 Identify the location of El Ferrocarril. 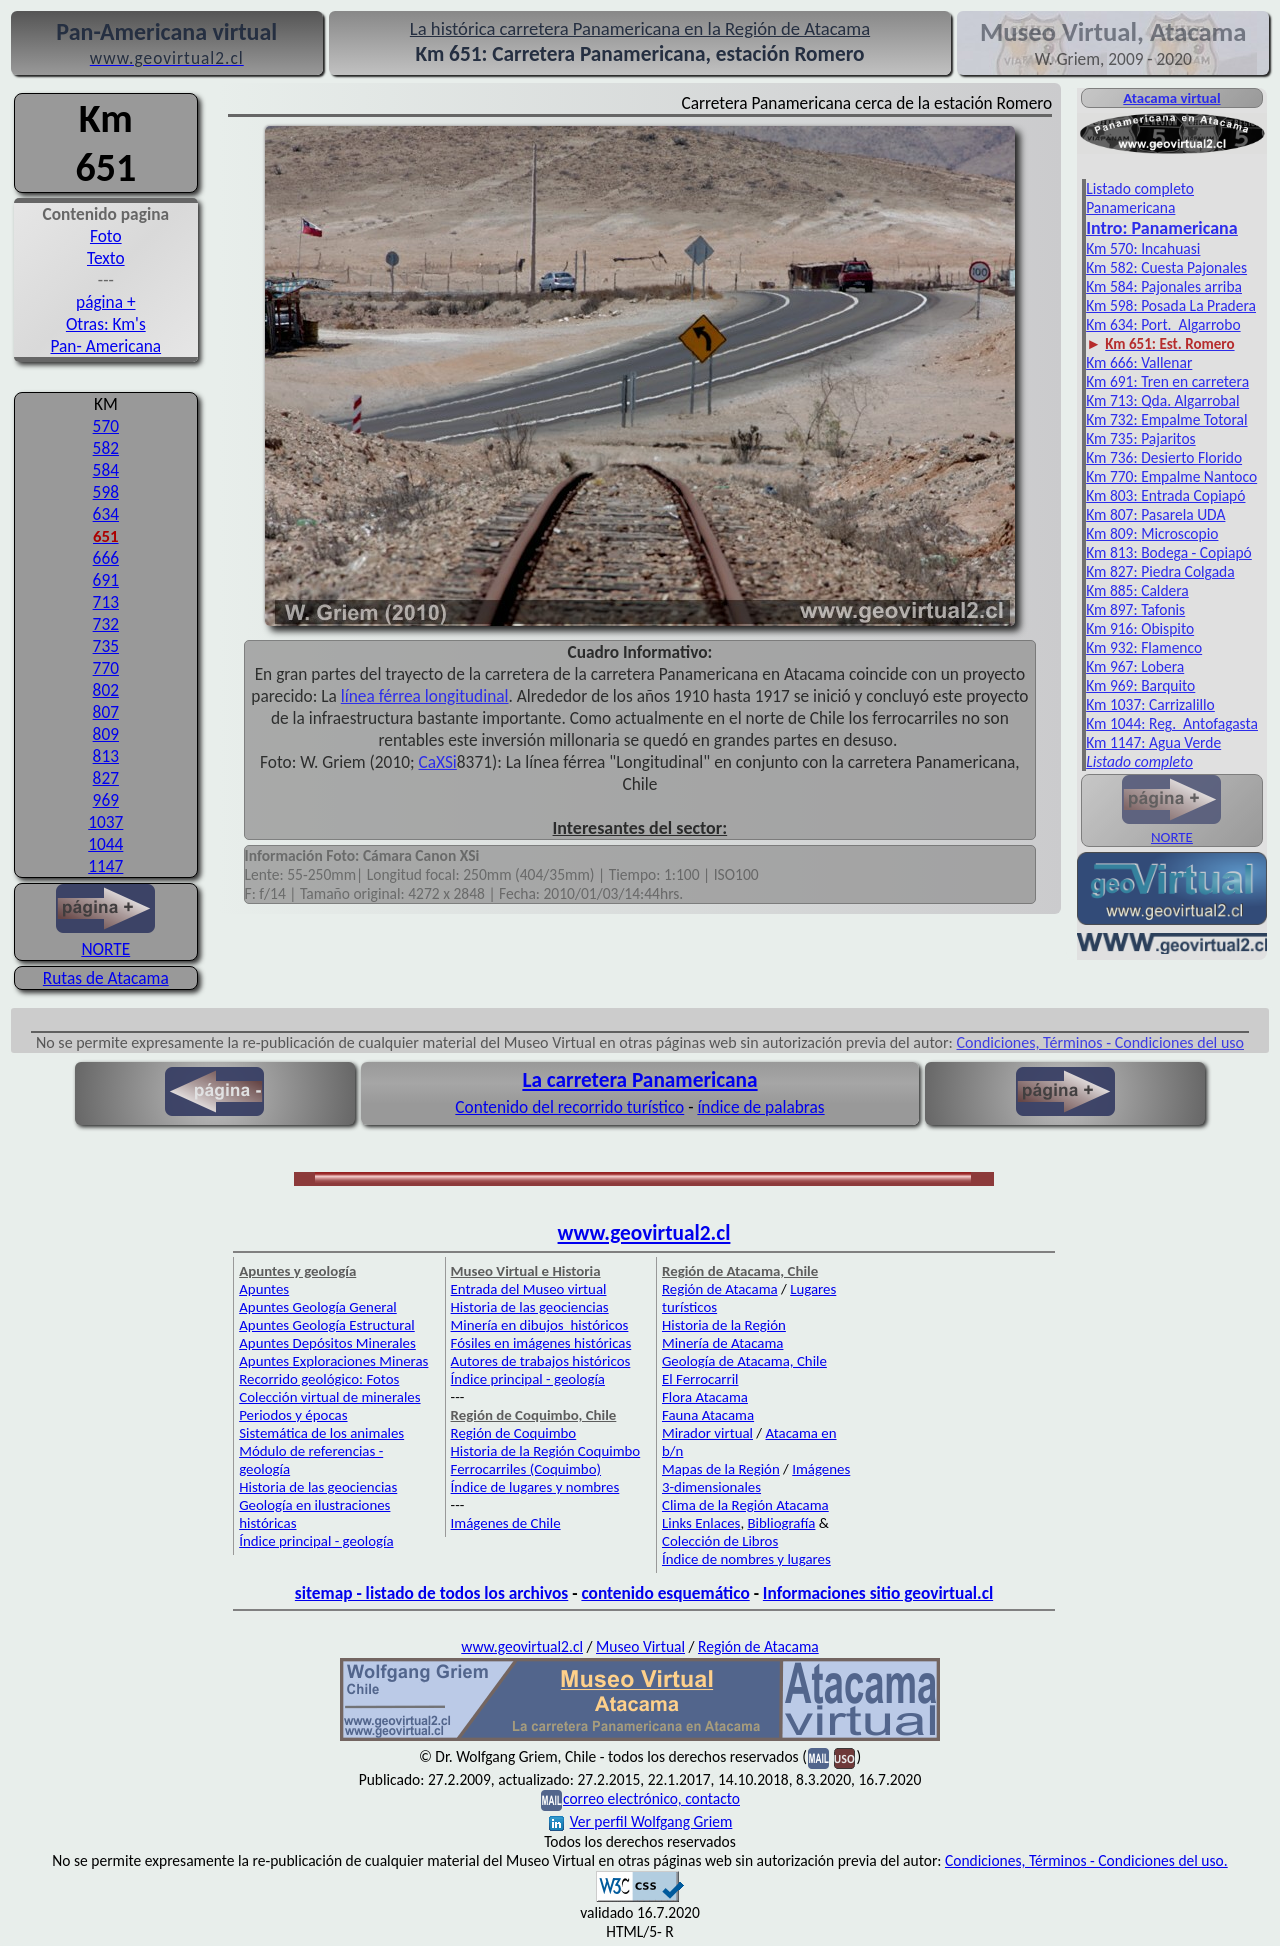
(700, 1379).